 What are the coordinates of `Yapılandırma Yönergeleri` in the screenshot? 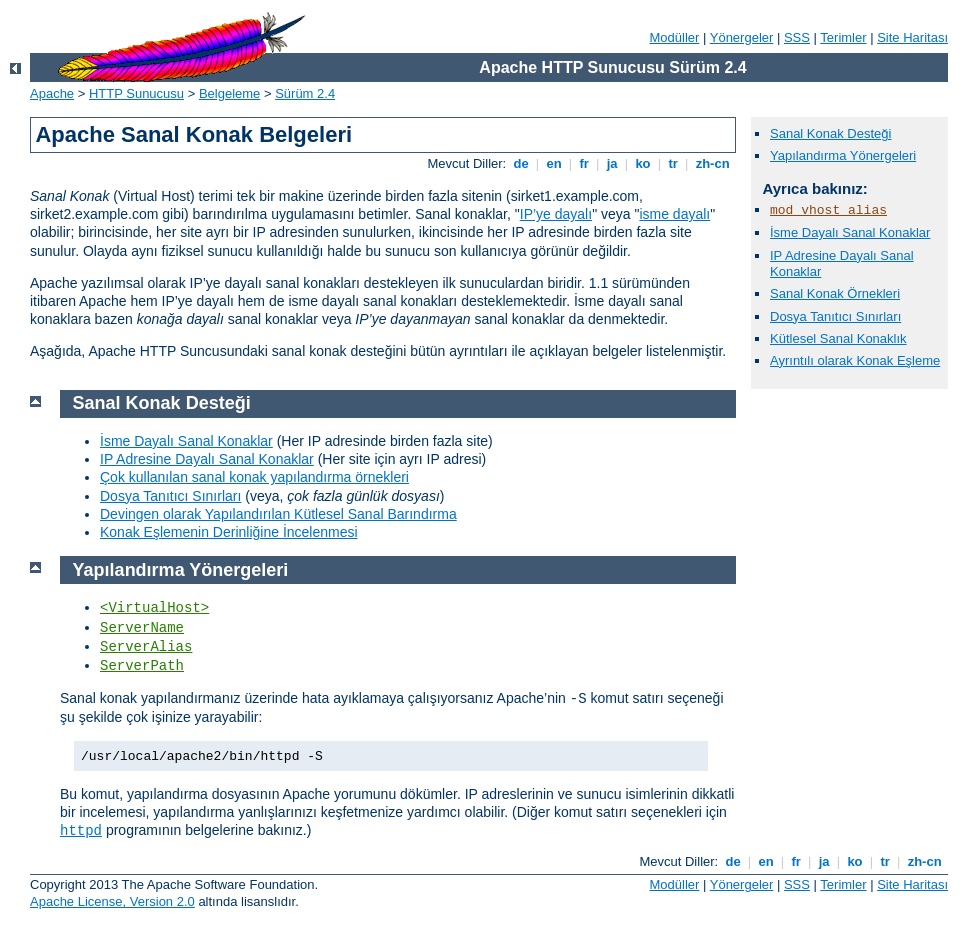 It's located at (843, 155).